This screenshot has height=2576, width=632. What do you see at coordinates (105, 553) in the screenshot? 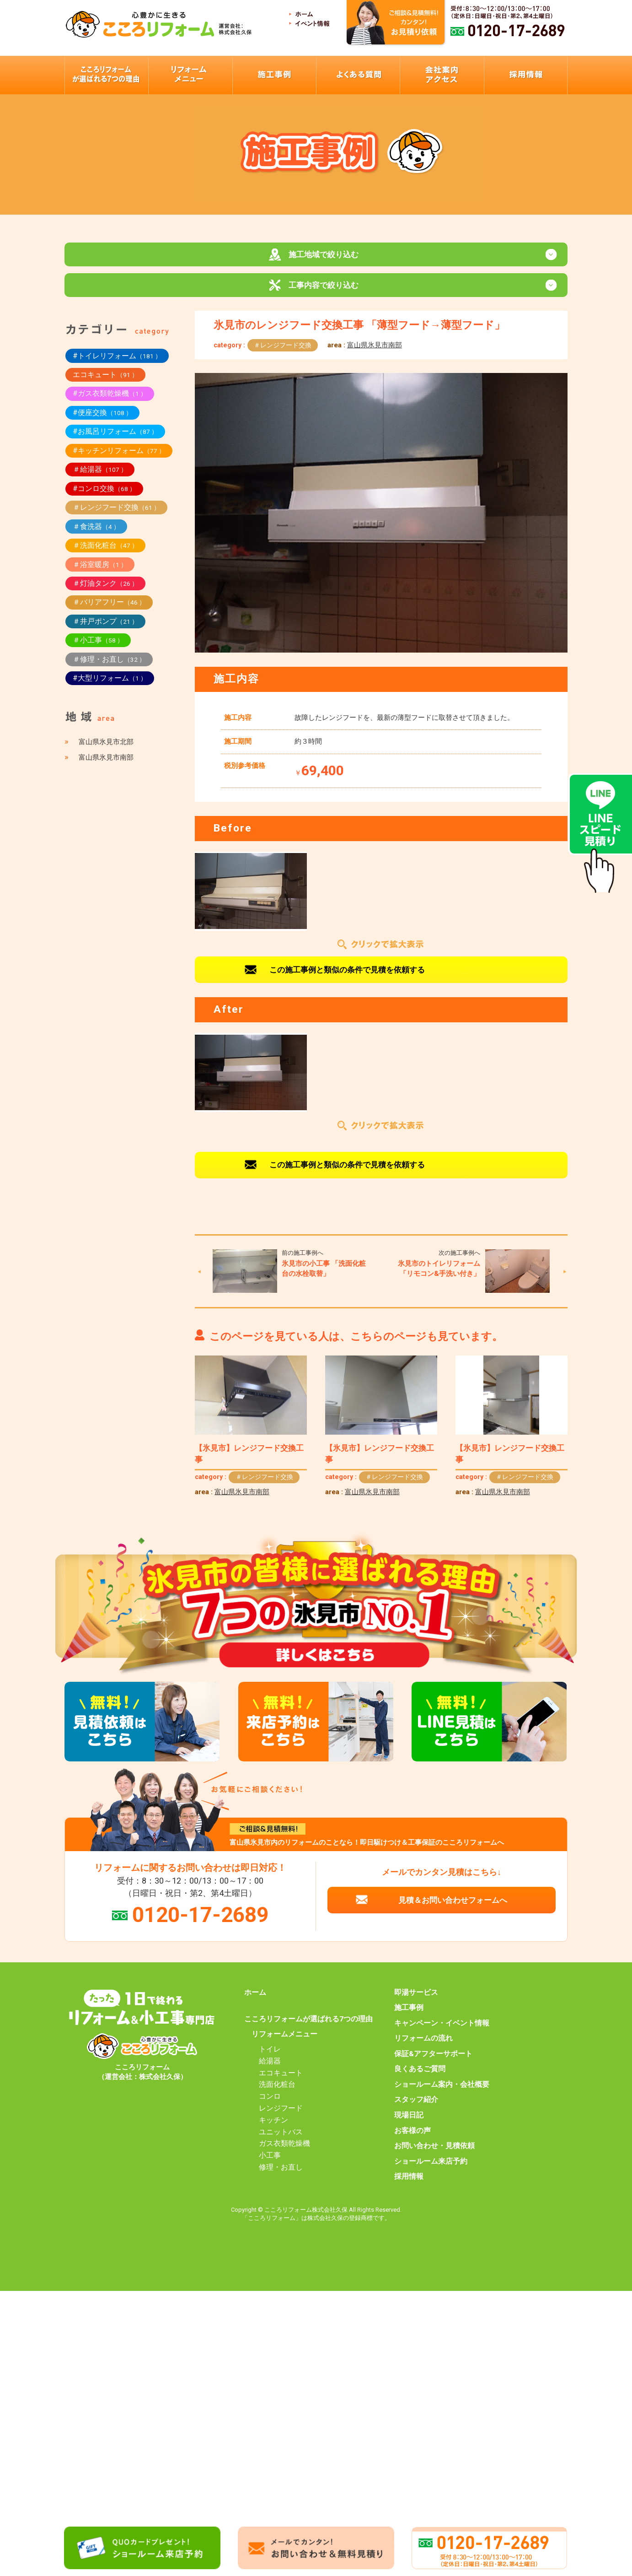
I see `＃洗面化粧台` at bounding box center [105, 553].